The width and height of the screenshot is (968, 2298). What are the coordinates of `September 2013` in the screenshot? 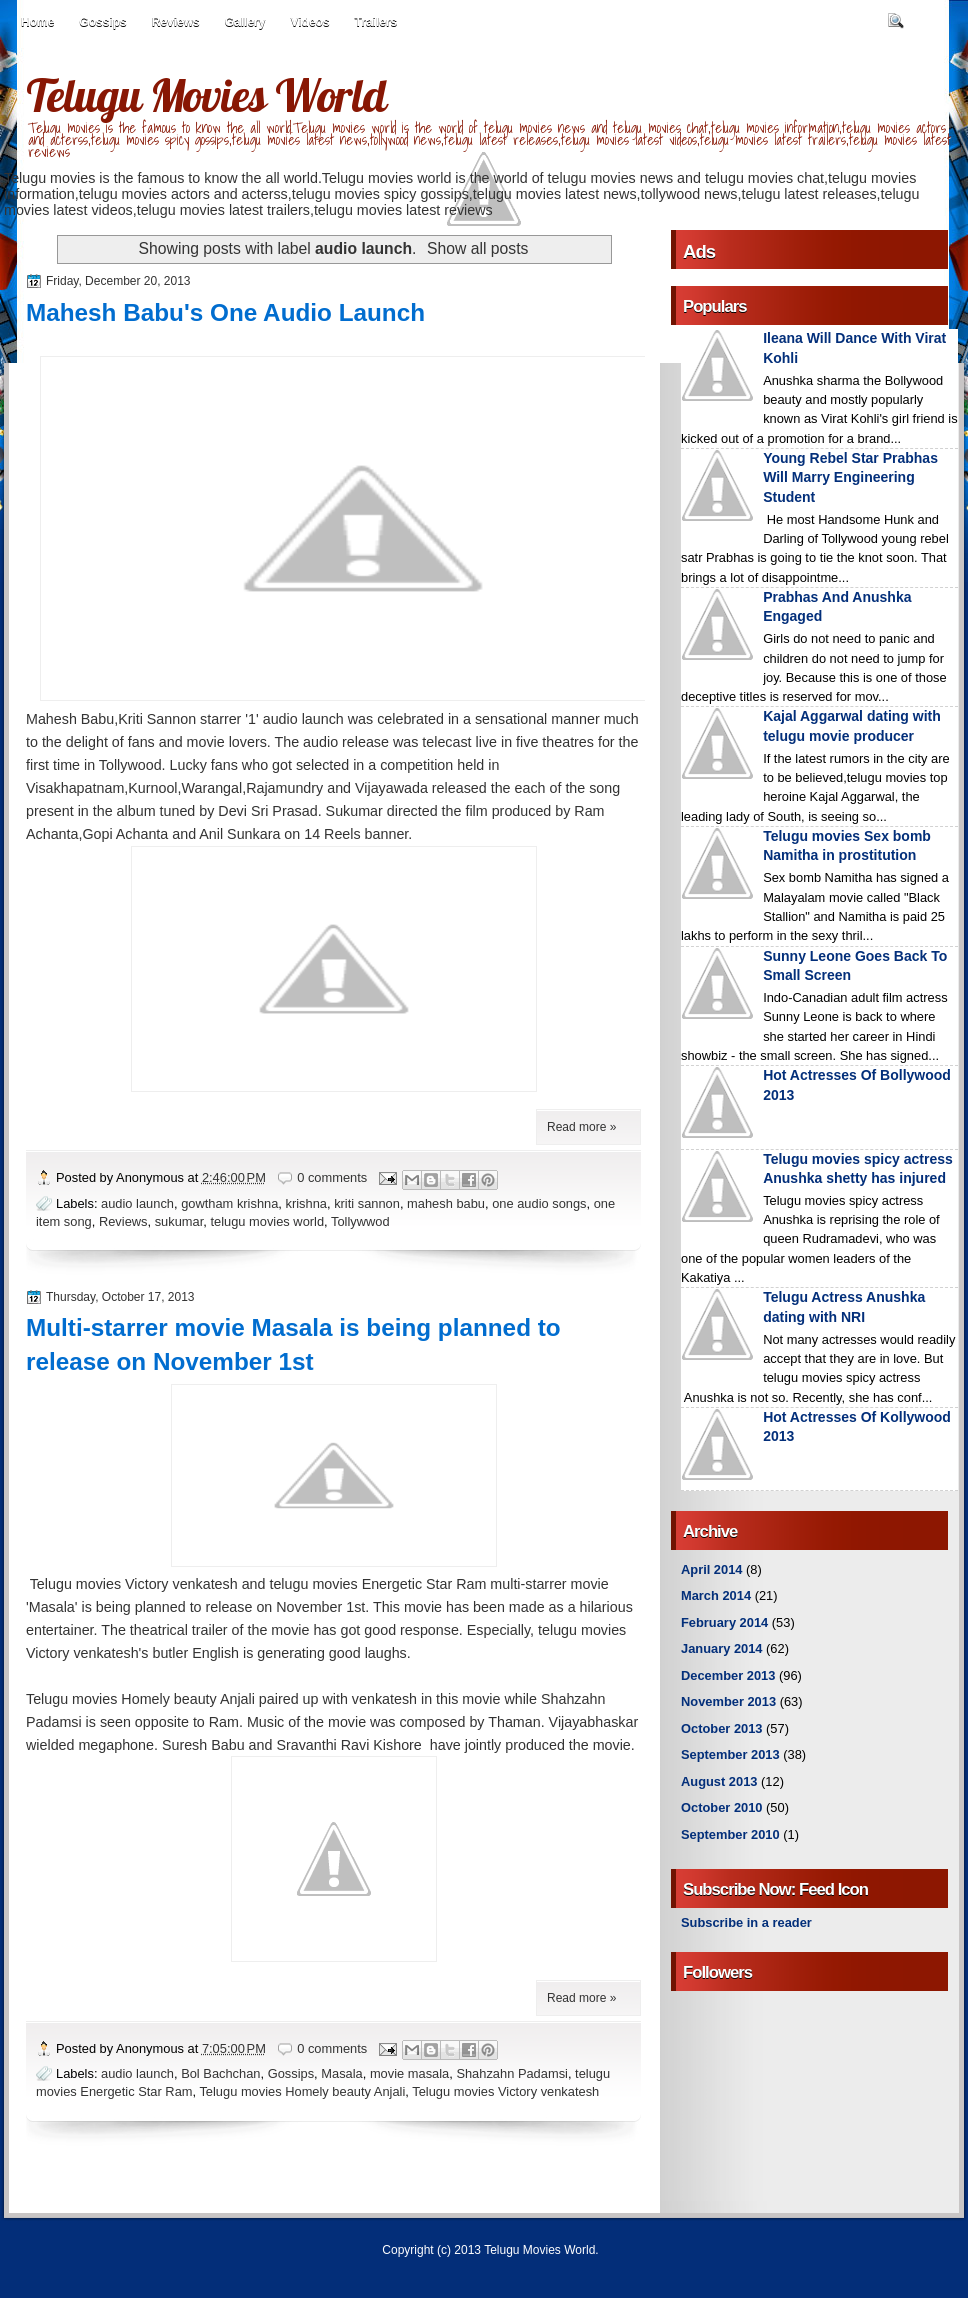 It's located at (730, 1754).